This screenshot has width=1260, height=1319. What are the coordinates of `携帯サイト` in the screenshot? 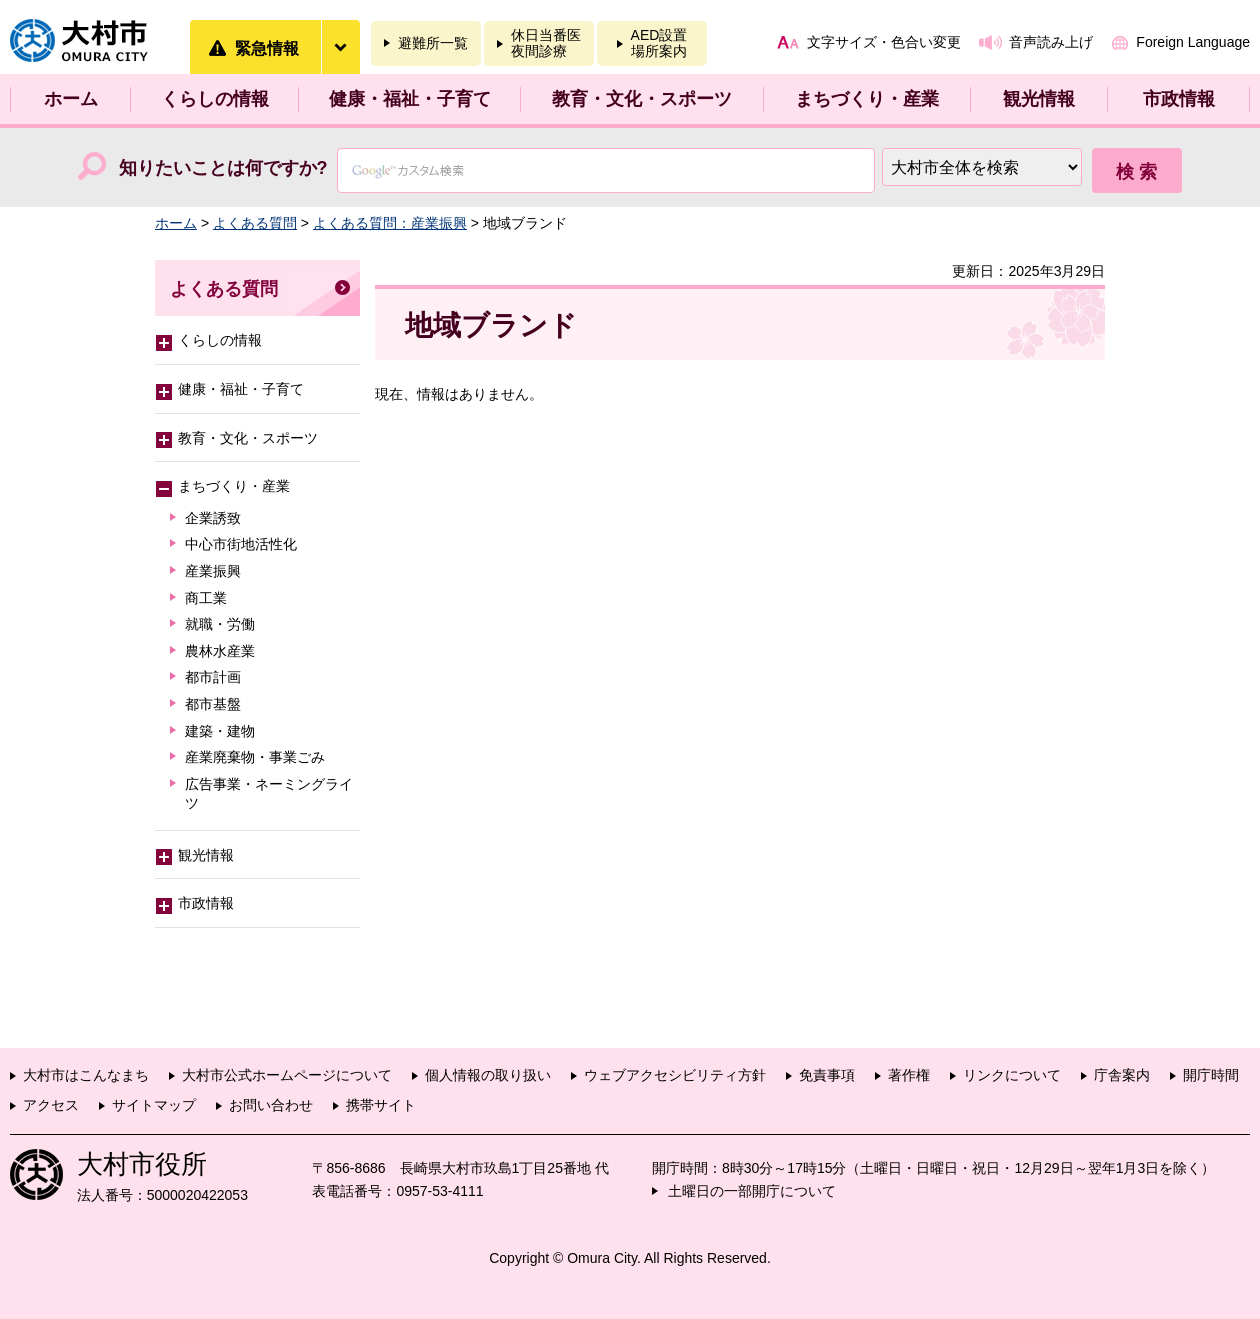 It's located at (381, 1105).